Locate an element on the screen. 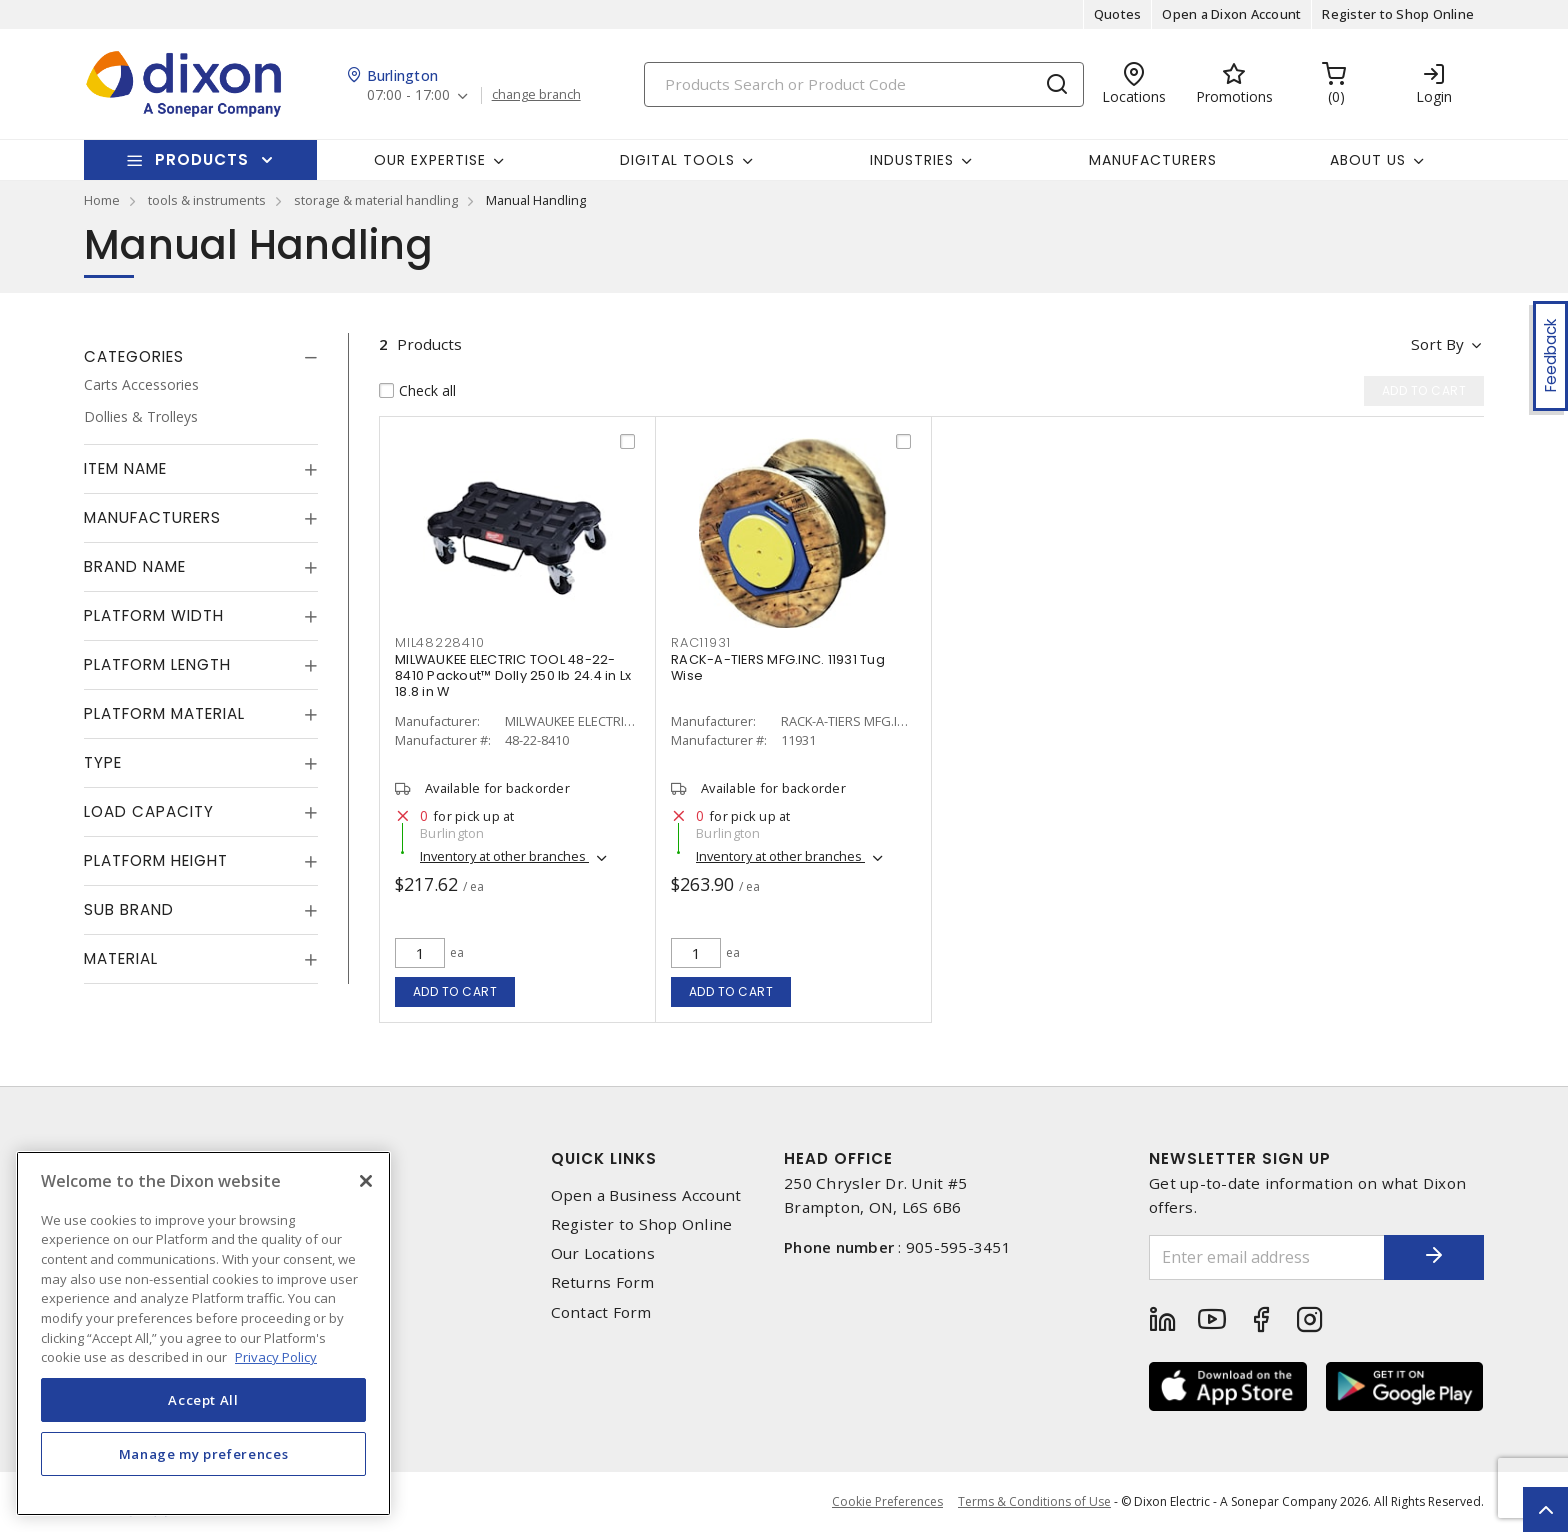 Image resolution: width=1568 pixels, height=1532 pixels. Our Locations is located at coordinates (603, 1253).